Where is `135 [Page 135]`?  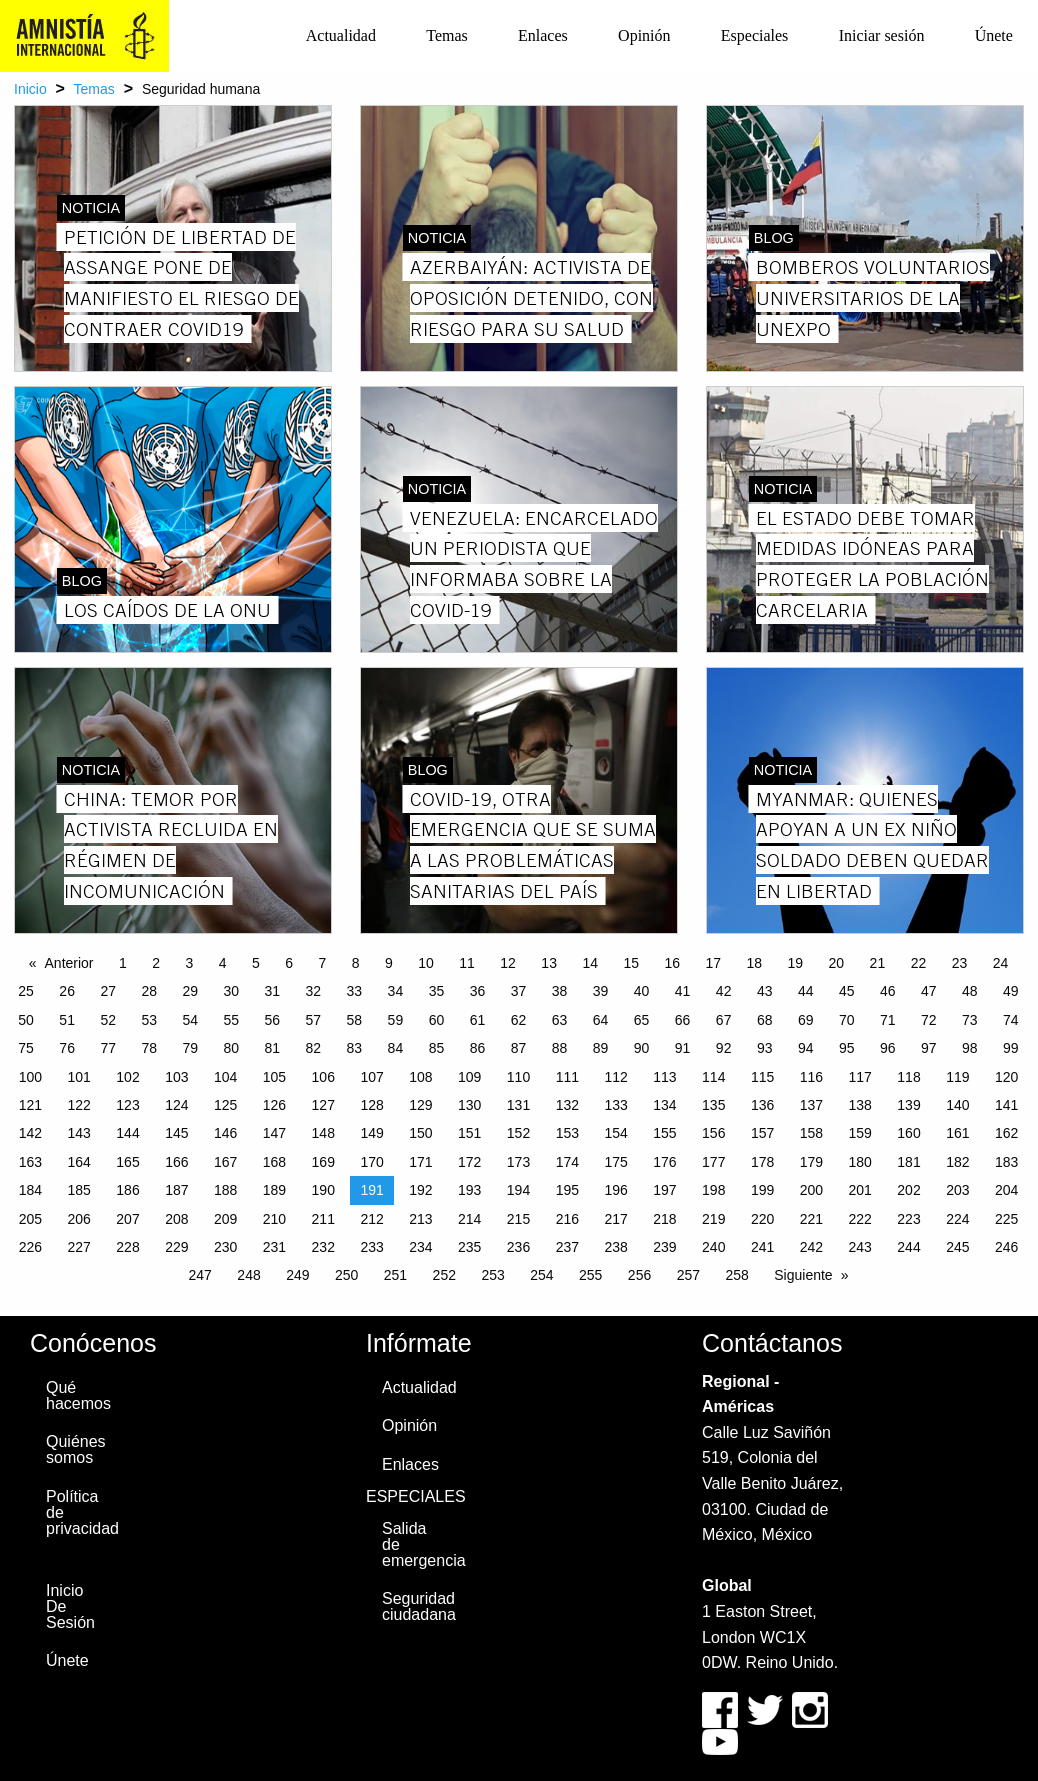
135 [Page 135] is located at coordinates (713, 1105).